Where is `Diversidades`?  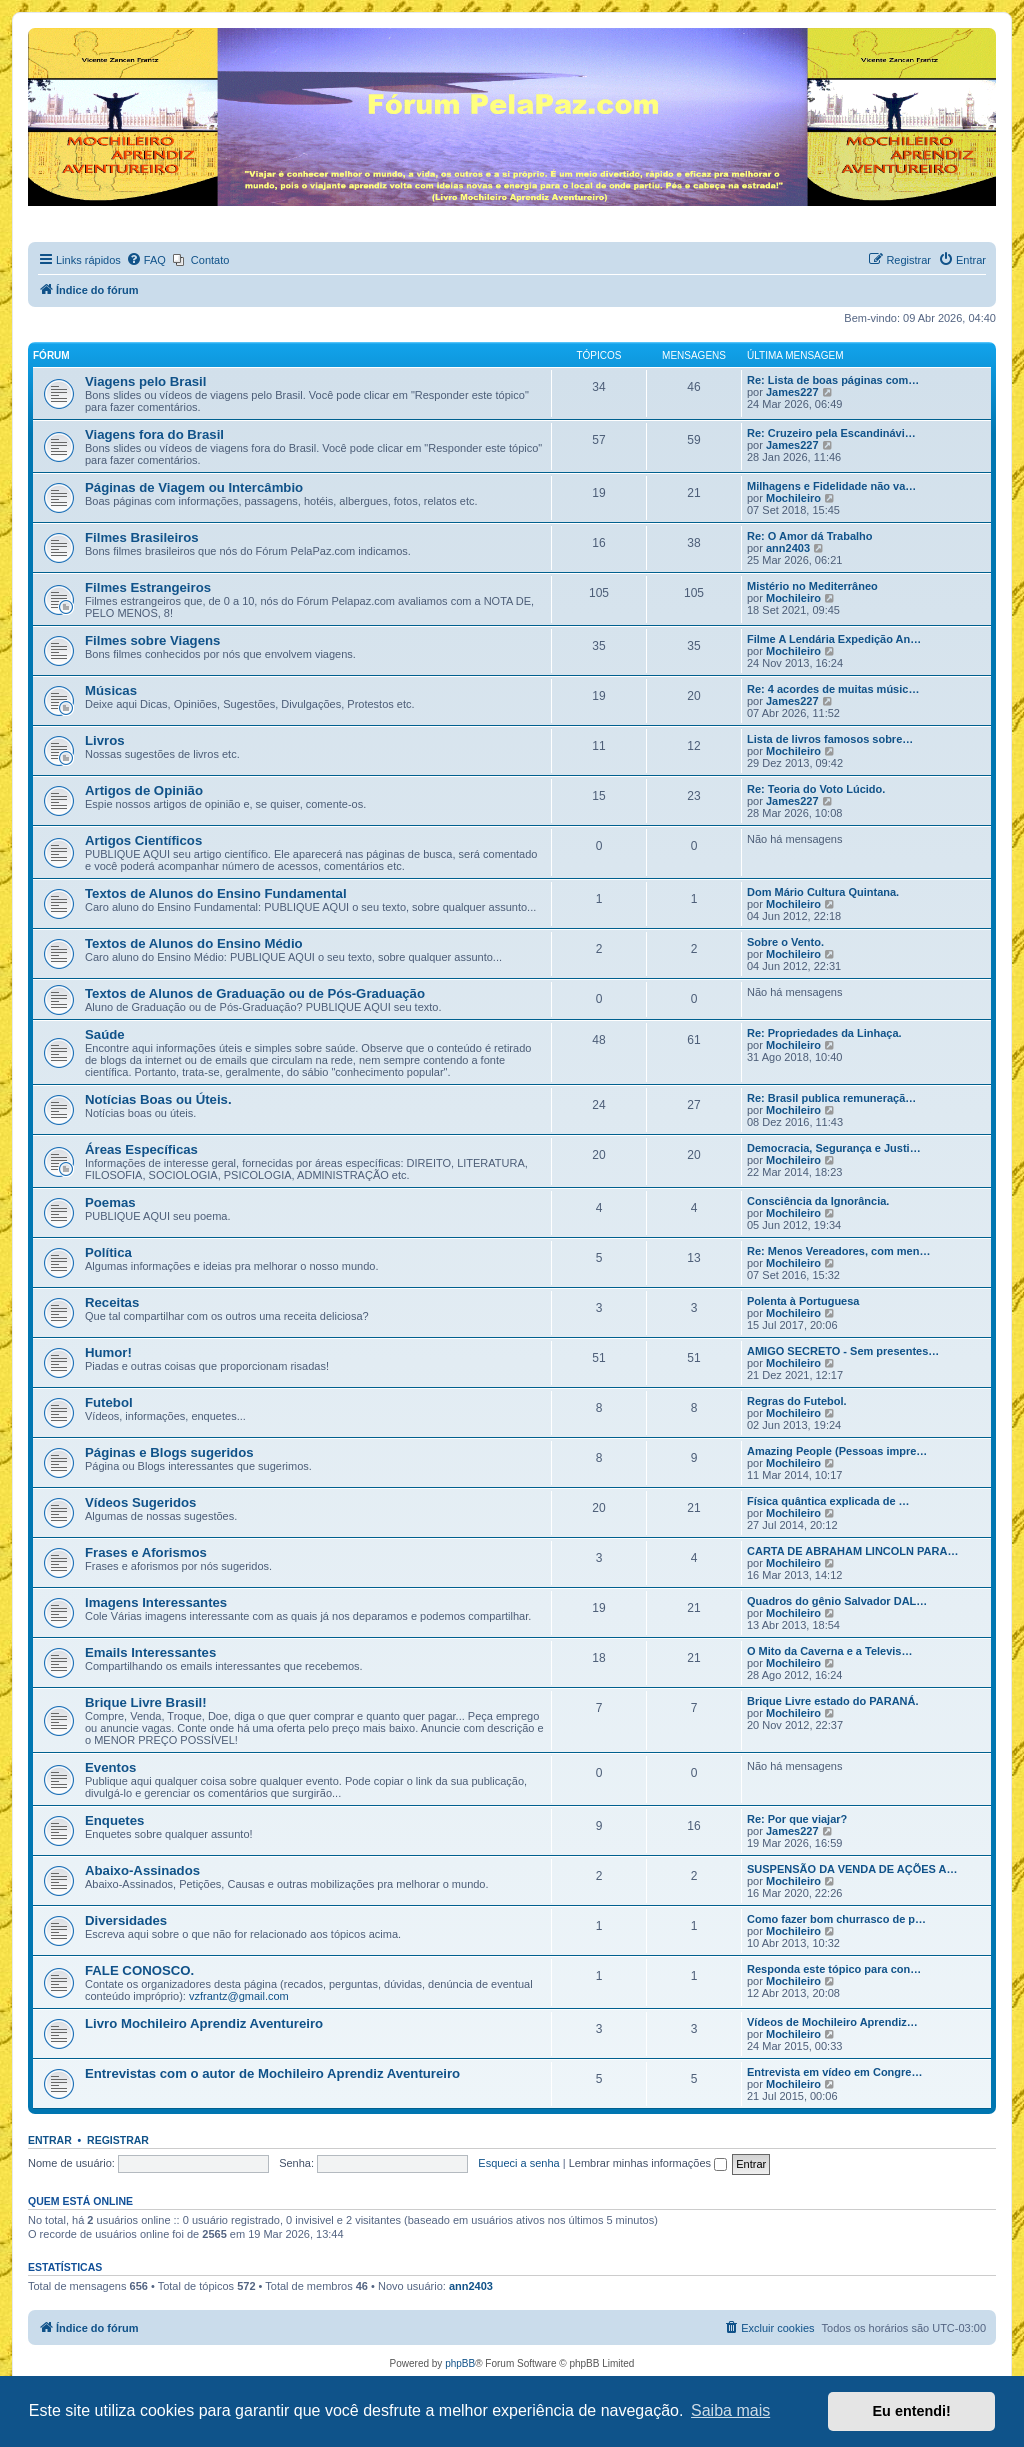 Diversidades is located at coordinates (126, 1920).